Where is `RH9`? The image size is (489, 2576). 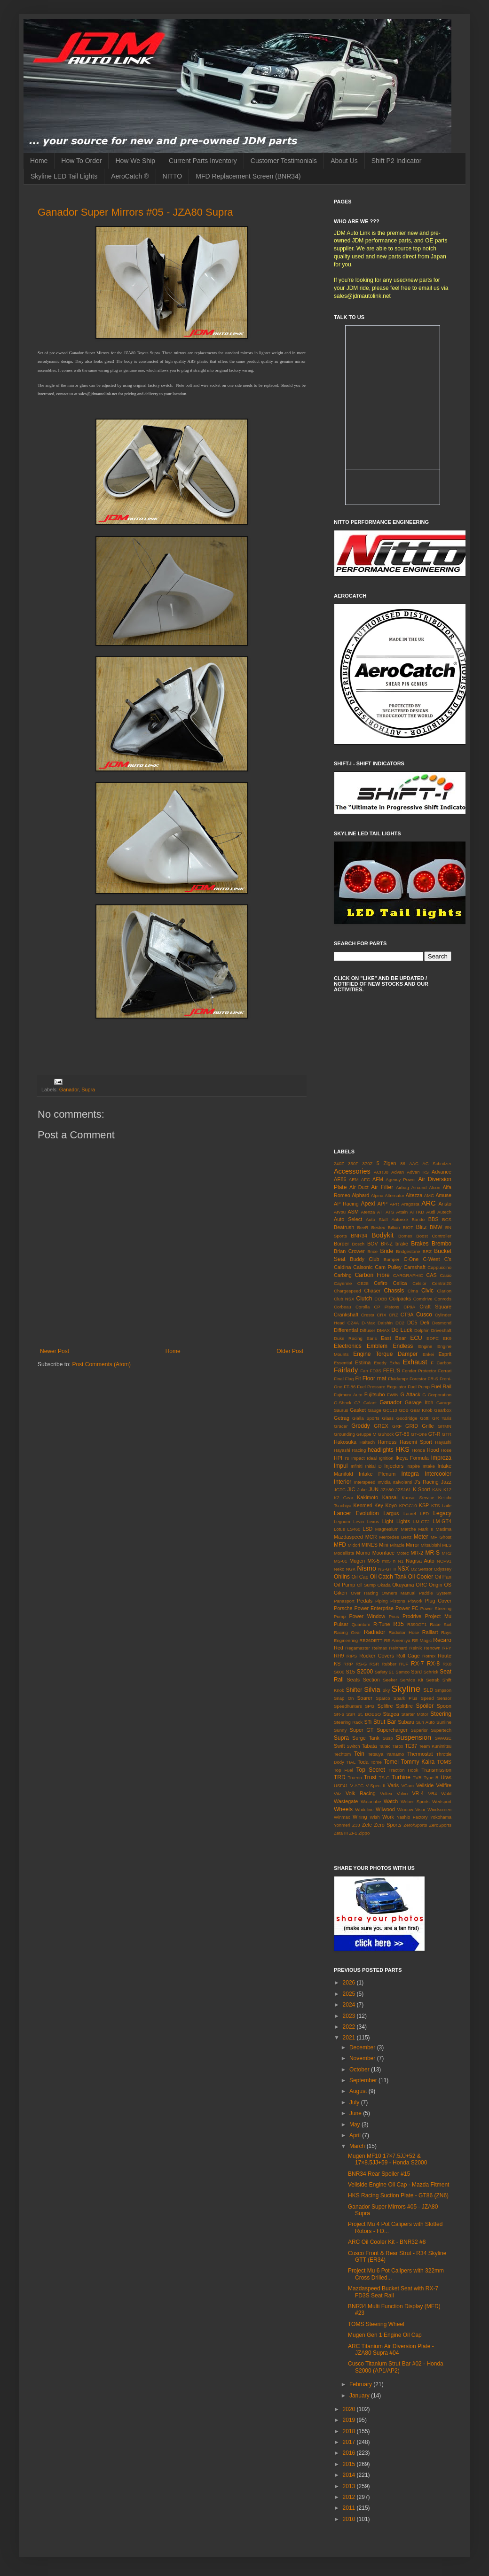 RH9 is located at coordinates (339, 1655).